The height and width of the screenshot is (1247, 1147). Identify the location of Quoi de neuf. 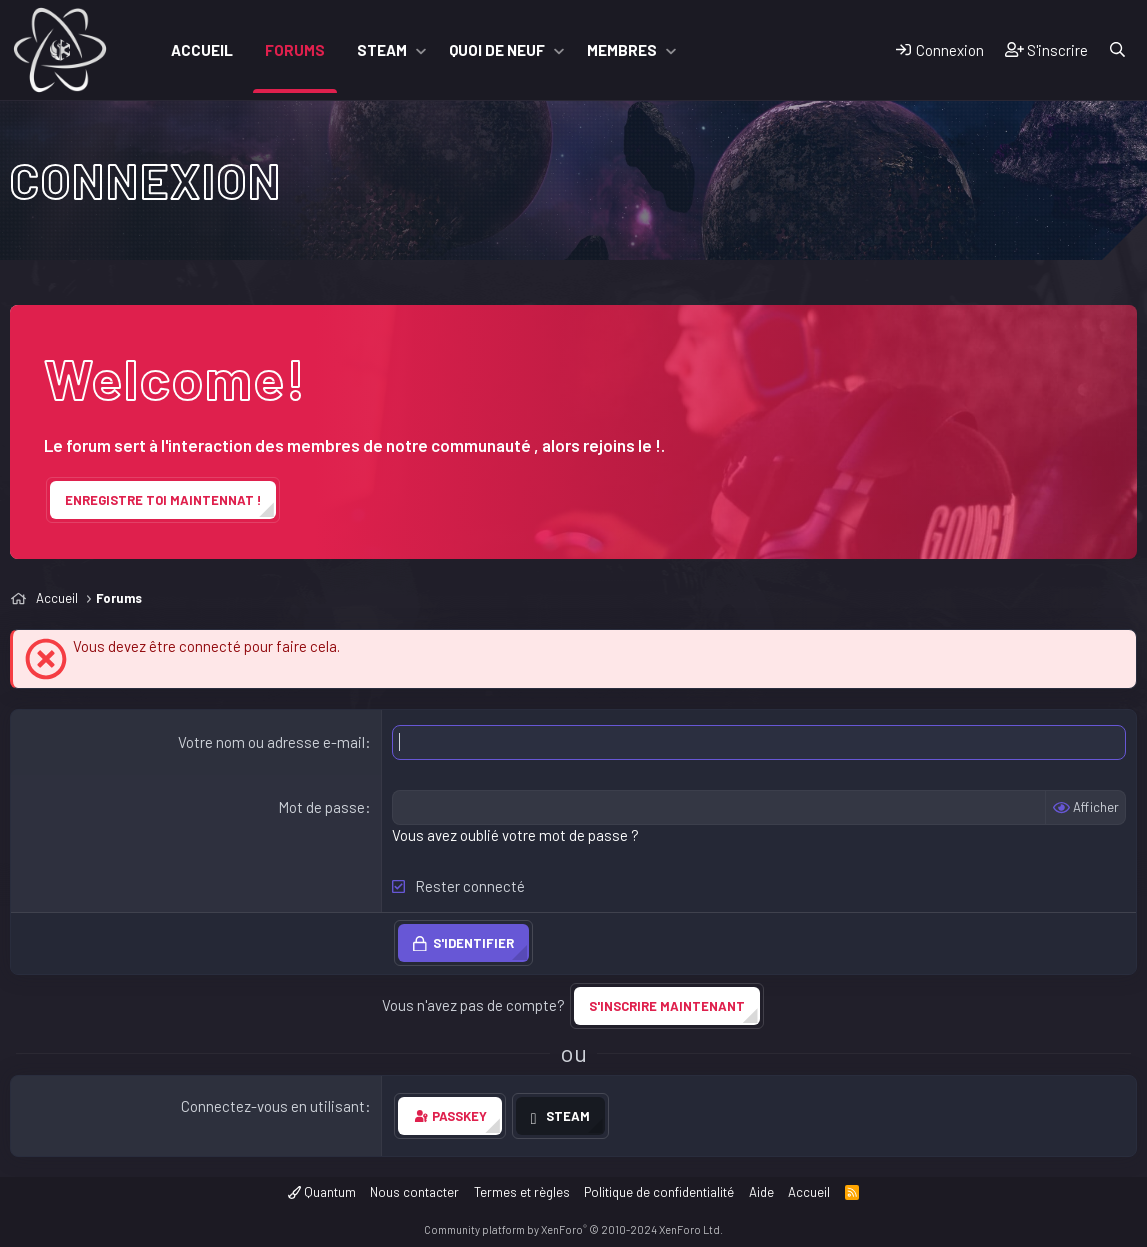
(497, 50).